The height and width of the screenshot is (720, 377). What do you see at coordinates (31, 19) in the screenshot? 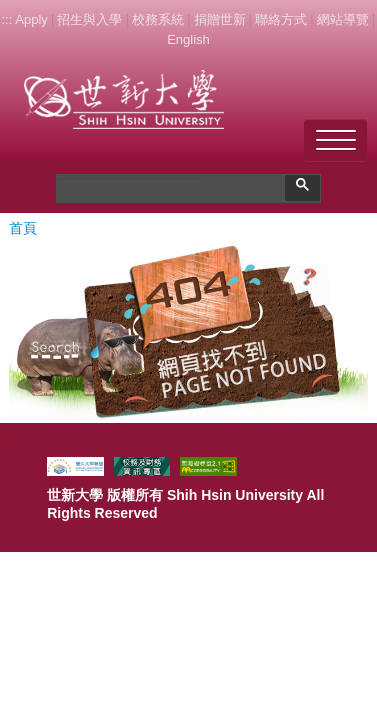
I see `Apply` at bounding box center [31, 19].